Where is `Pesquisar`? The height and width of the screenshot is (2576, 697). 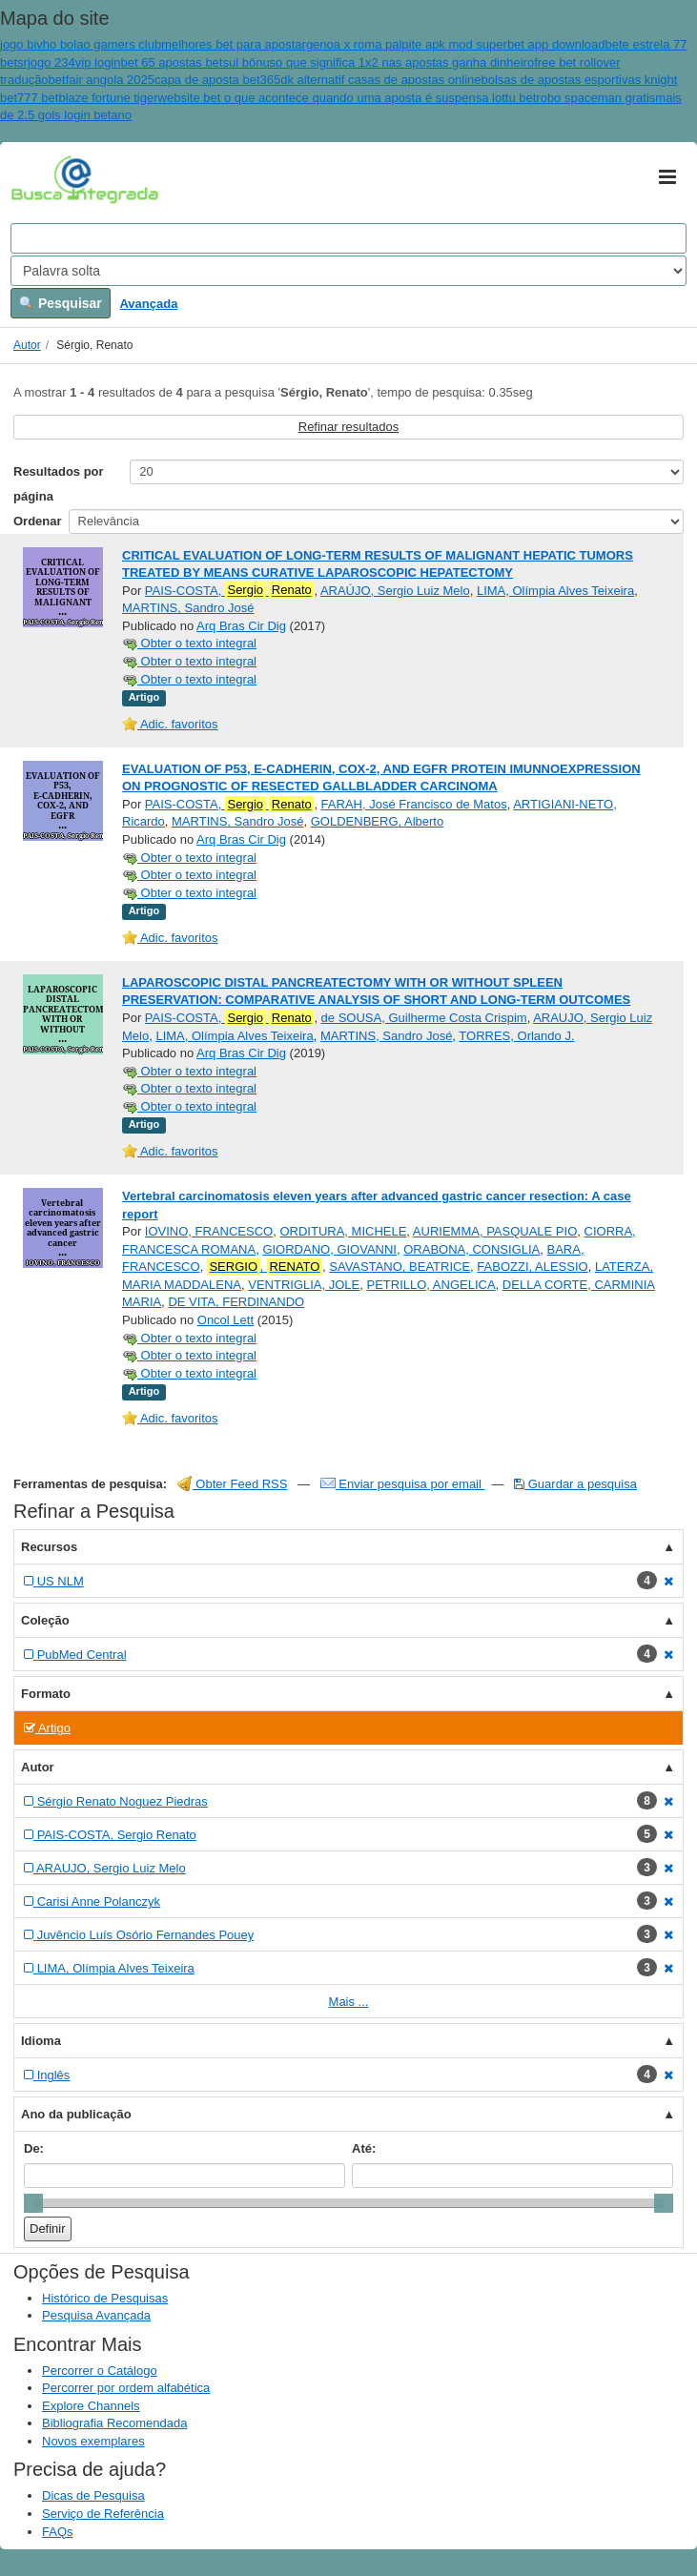 Pesquisar is located at coordinates (60, 303).